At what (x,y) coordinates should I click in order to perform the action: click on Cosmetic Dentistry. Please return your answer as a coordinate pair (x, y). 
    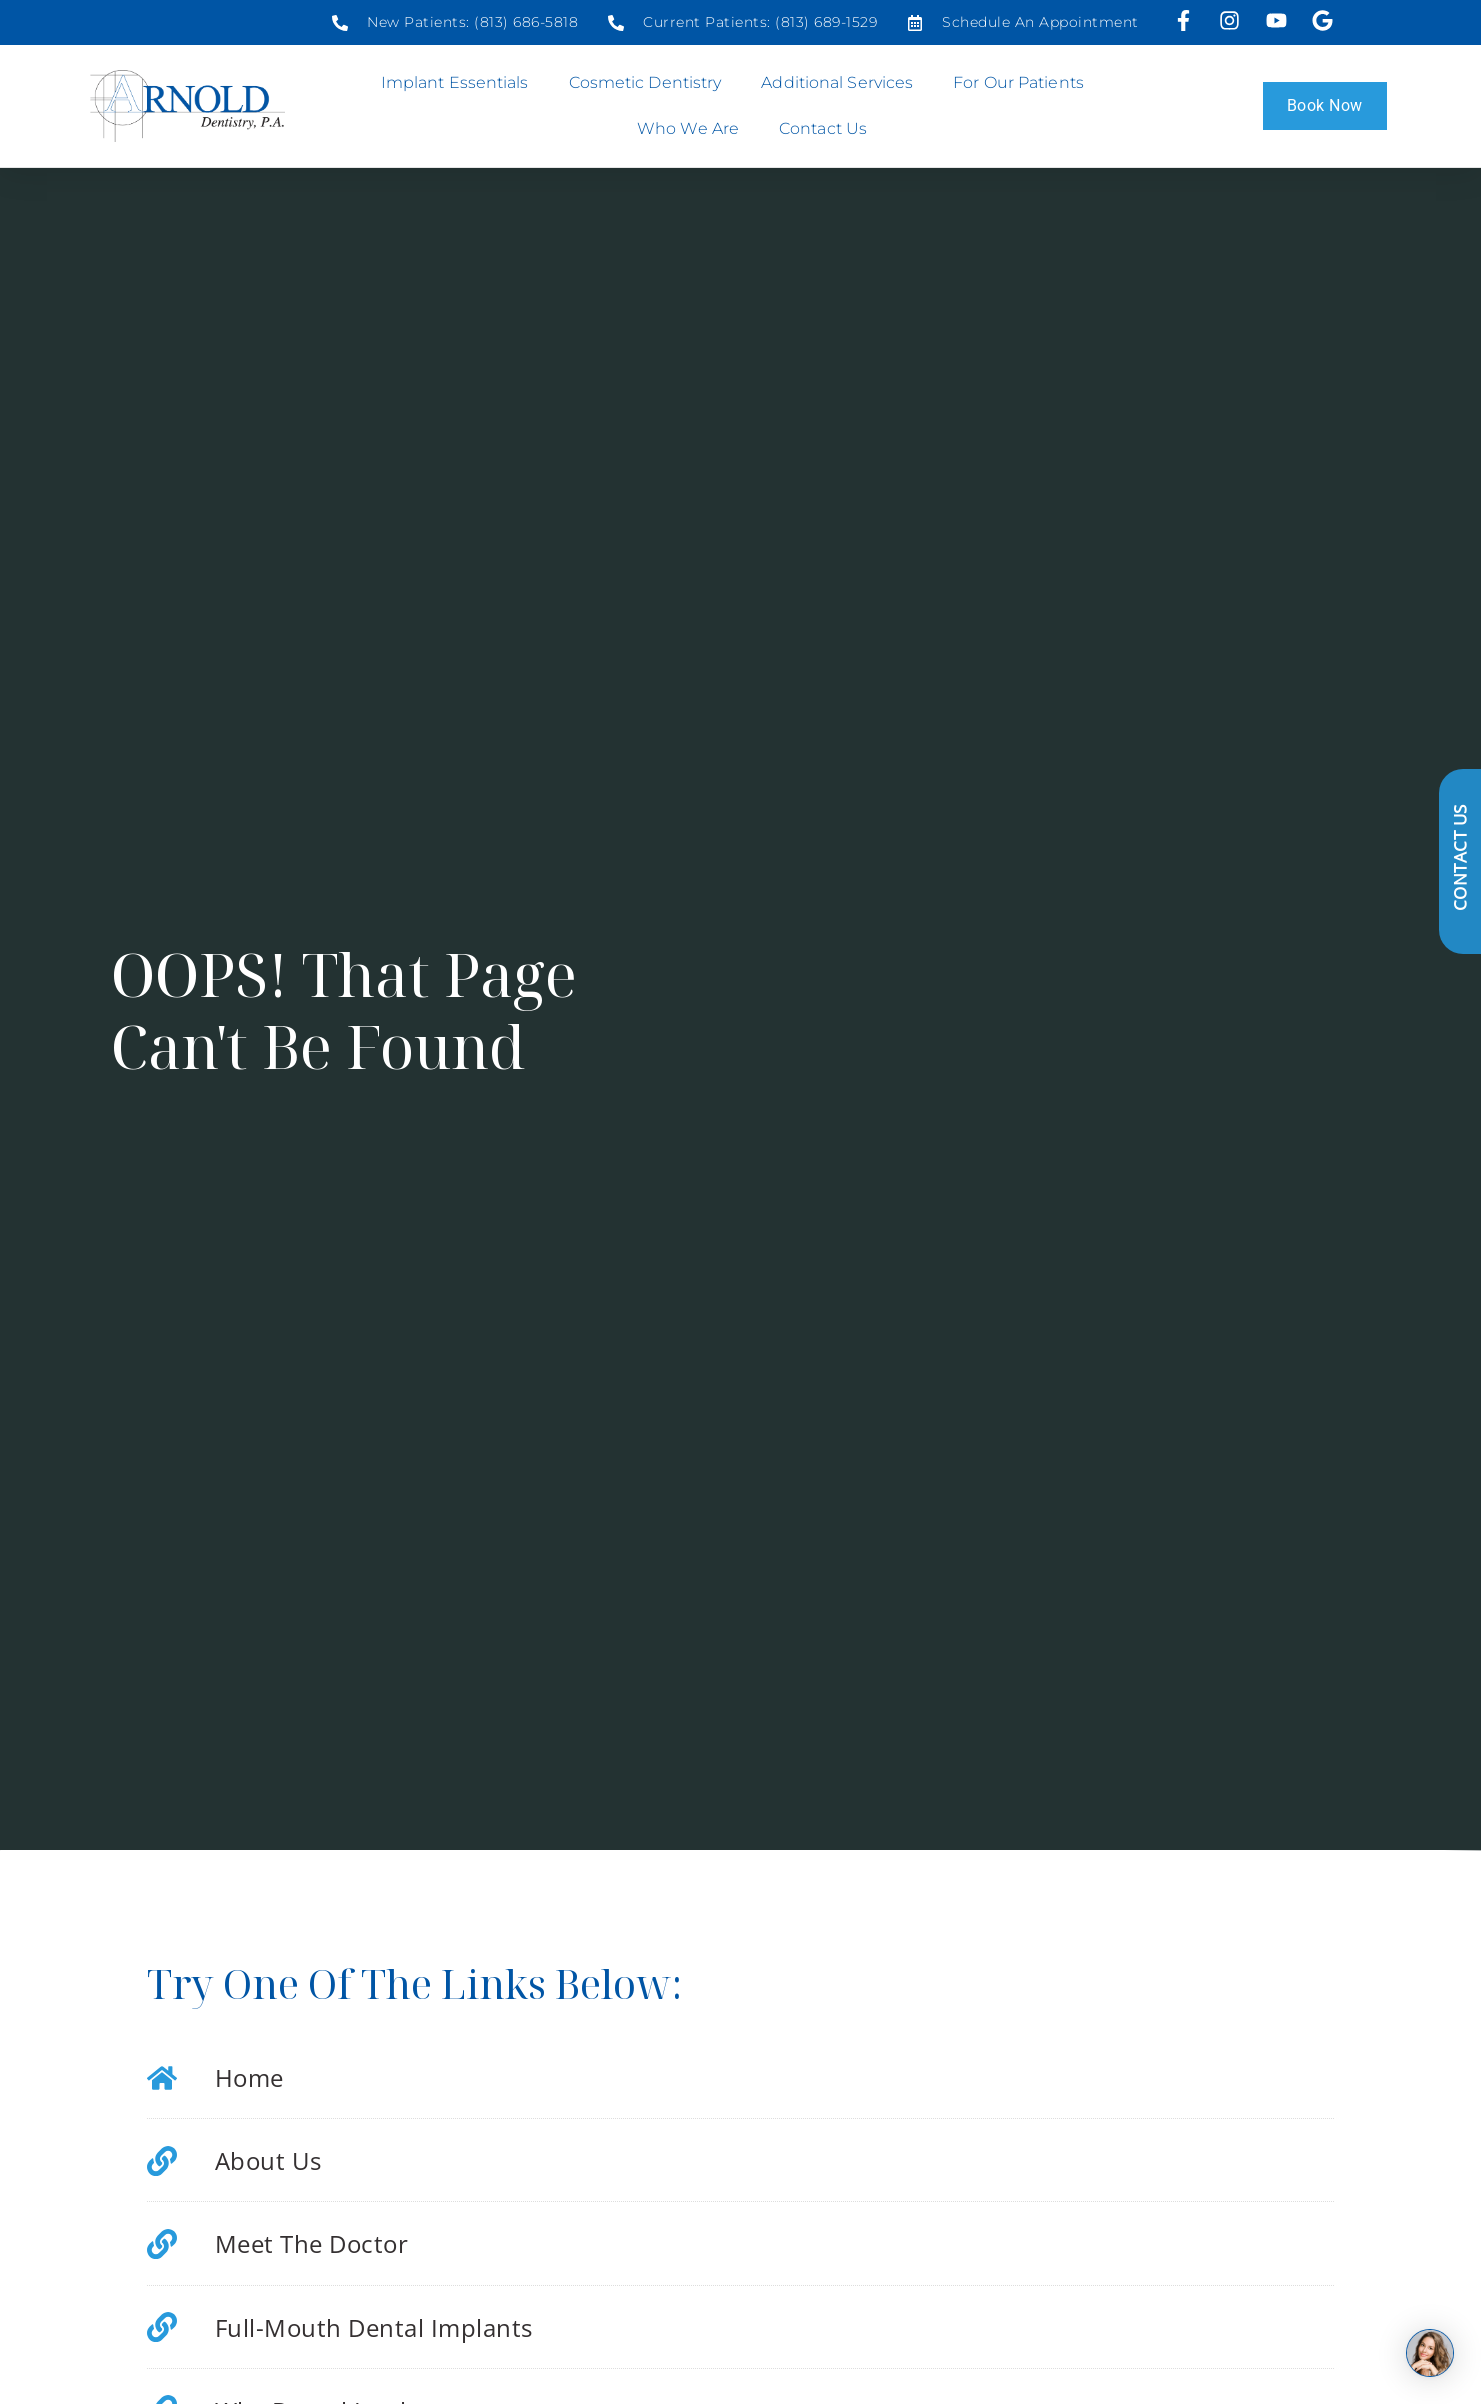
    Looking at the image, I should click on (650, 83).